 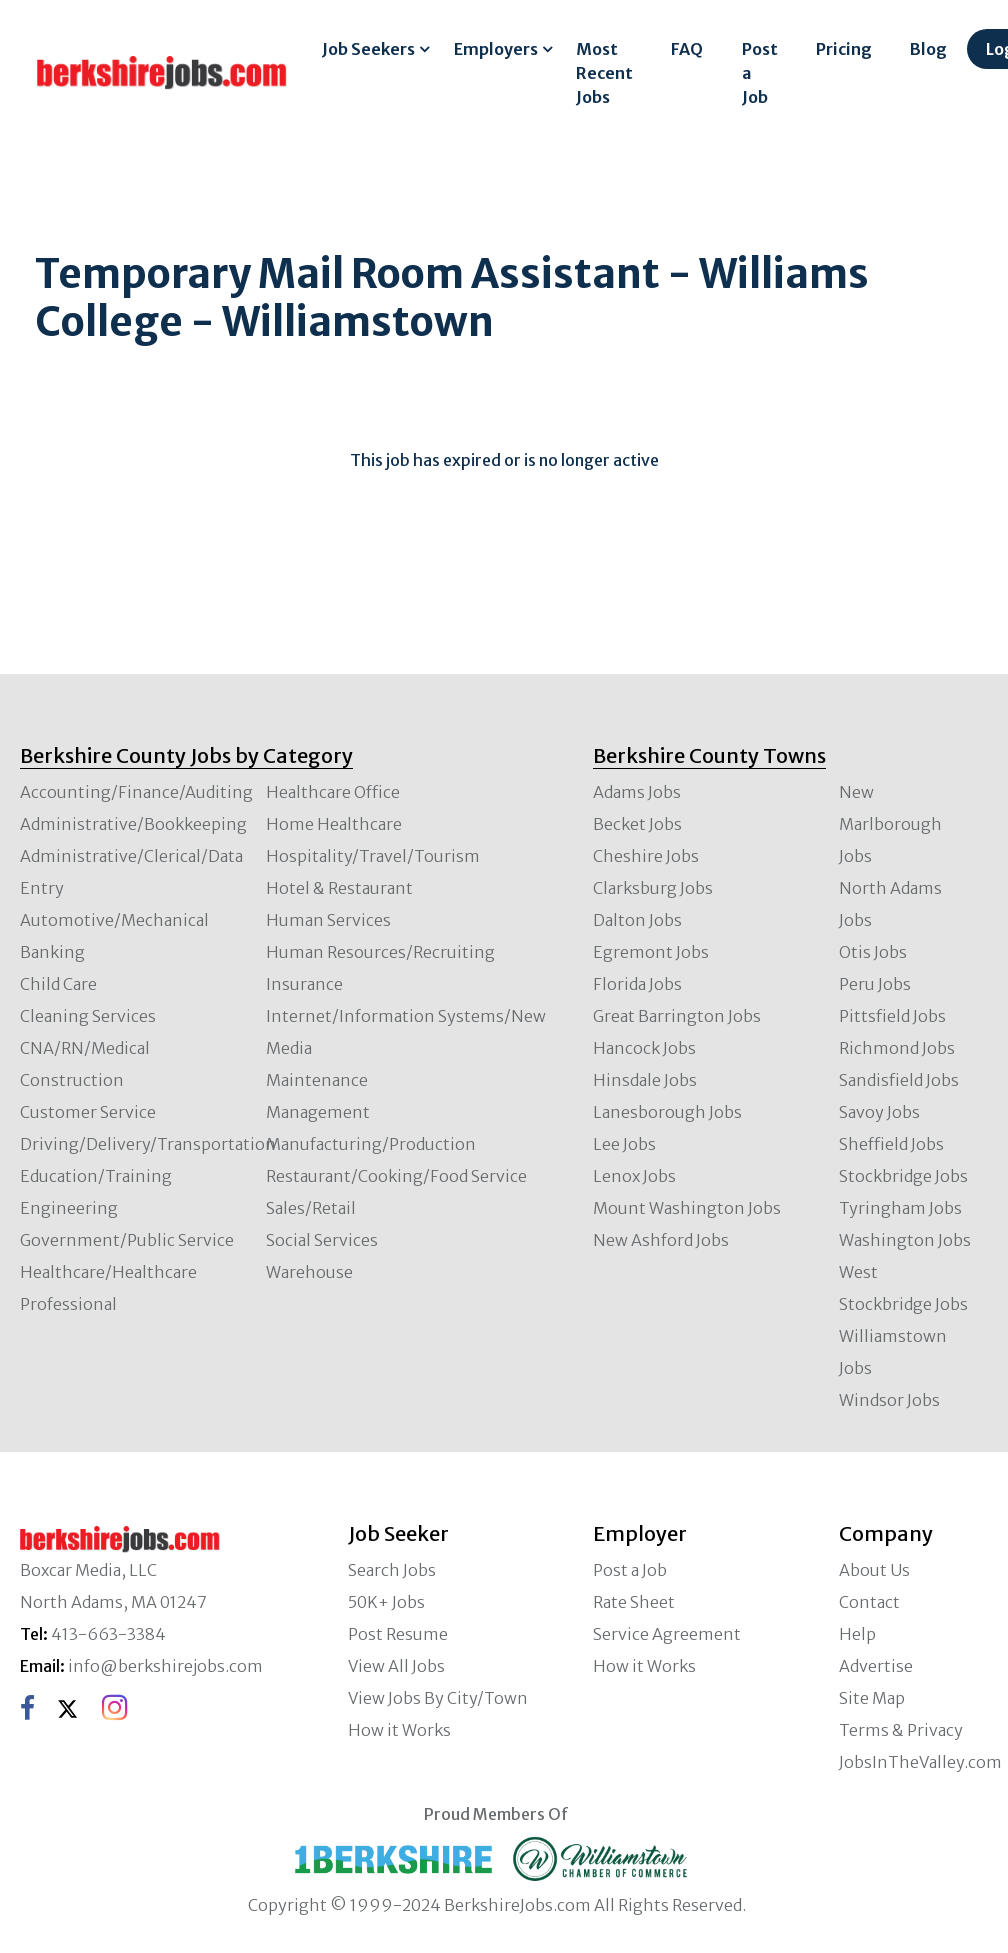 What do you see at coordinates (646, 856) in the screenshot?
I see `Cheshire Jobs` at bounding box center [646, 856].